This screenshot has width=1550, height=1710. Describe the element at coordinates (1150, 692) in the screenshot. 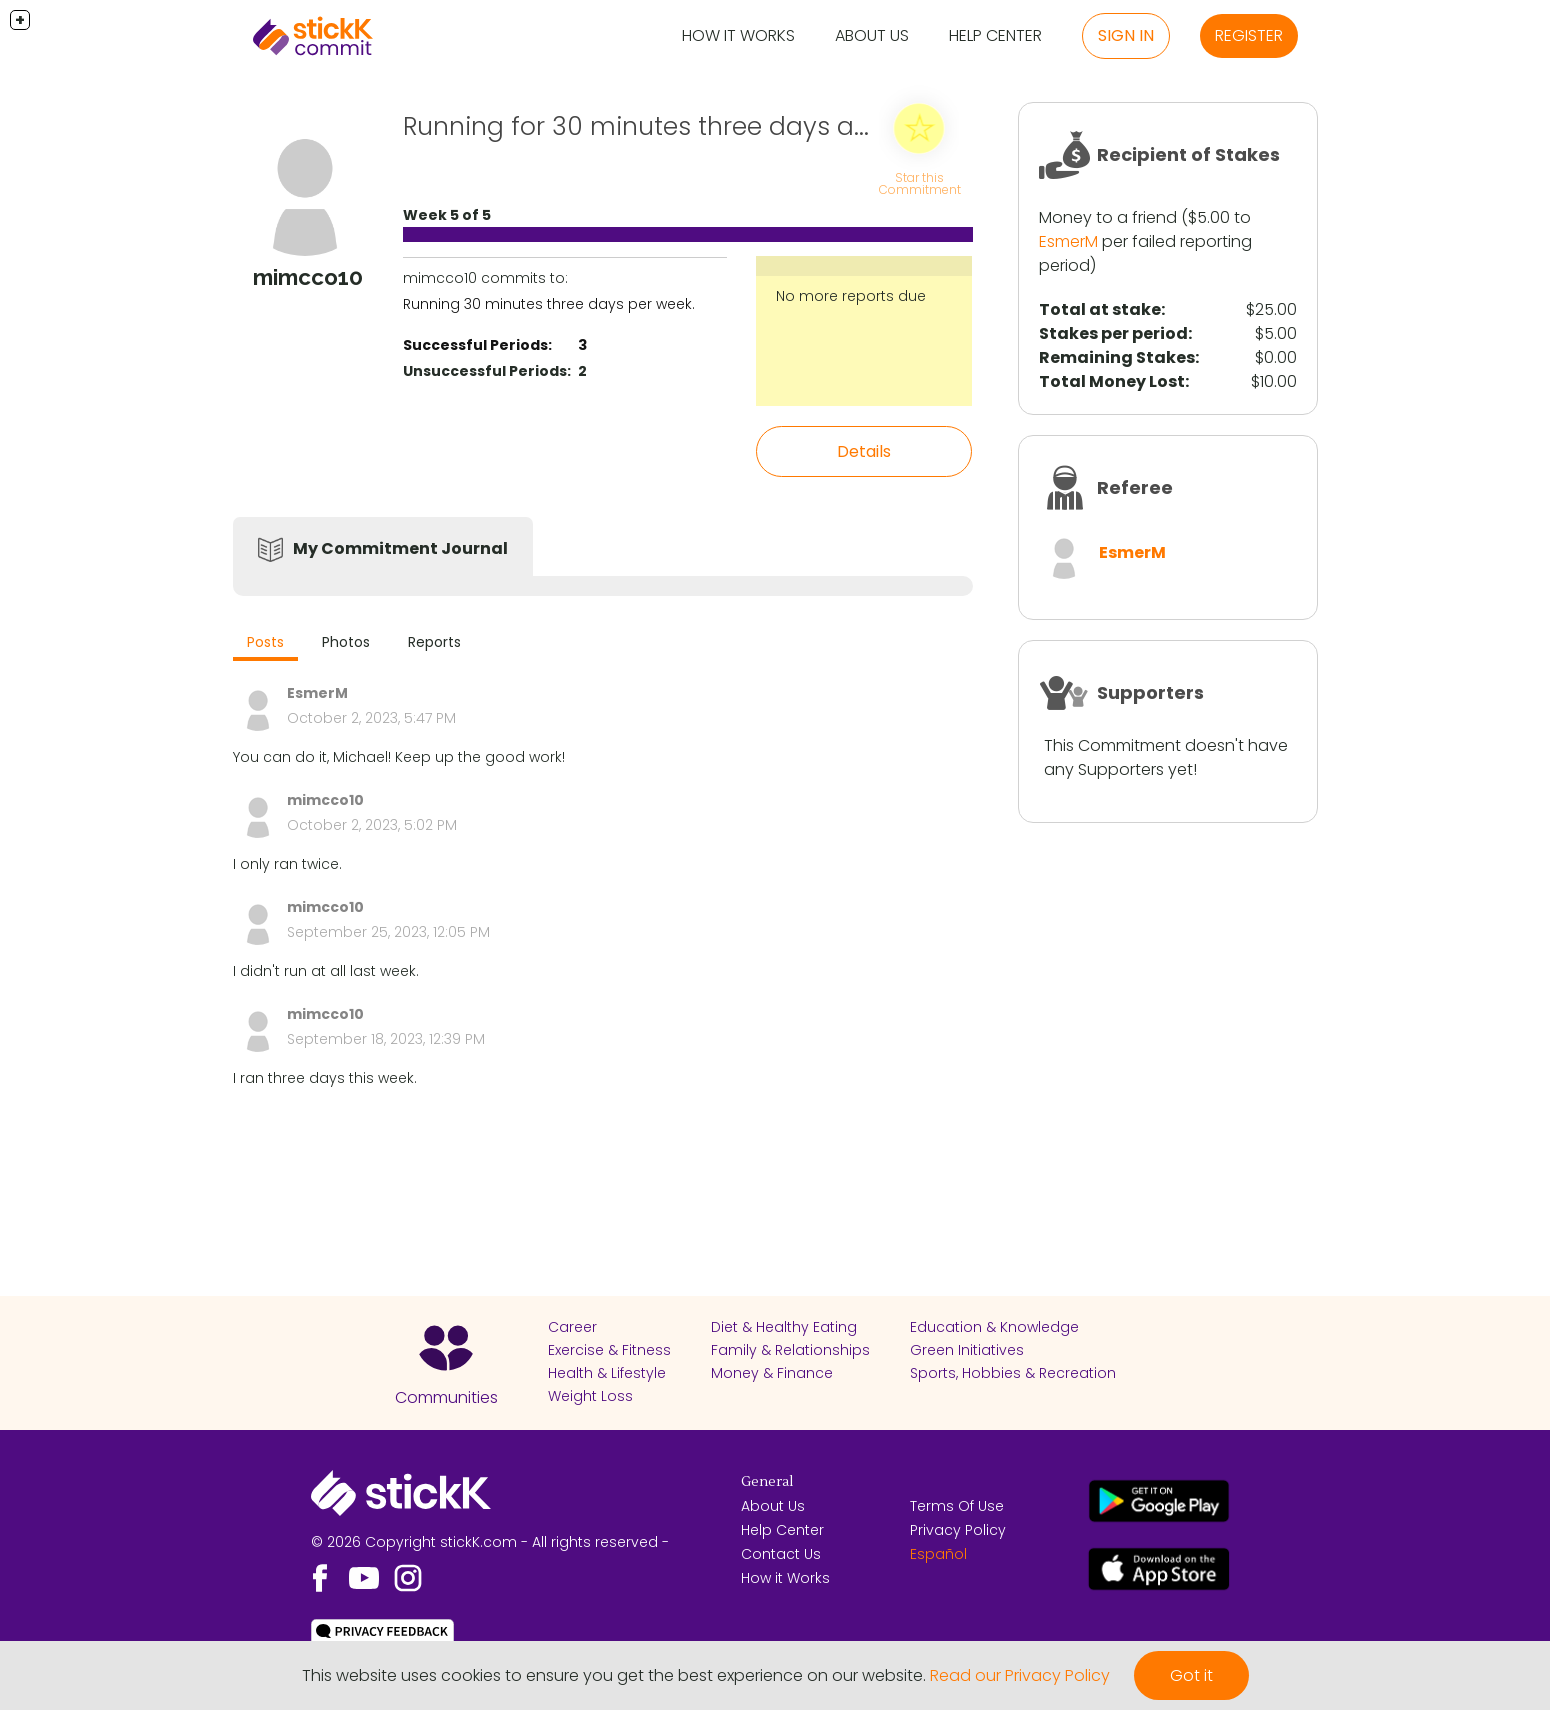

I see `Supporters` at that location.